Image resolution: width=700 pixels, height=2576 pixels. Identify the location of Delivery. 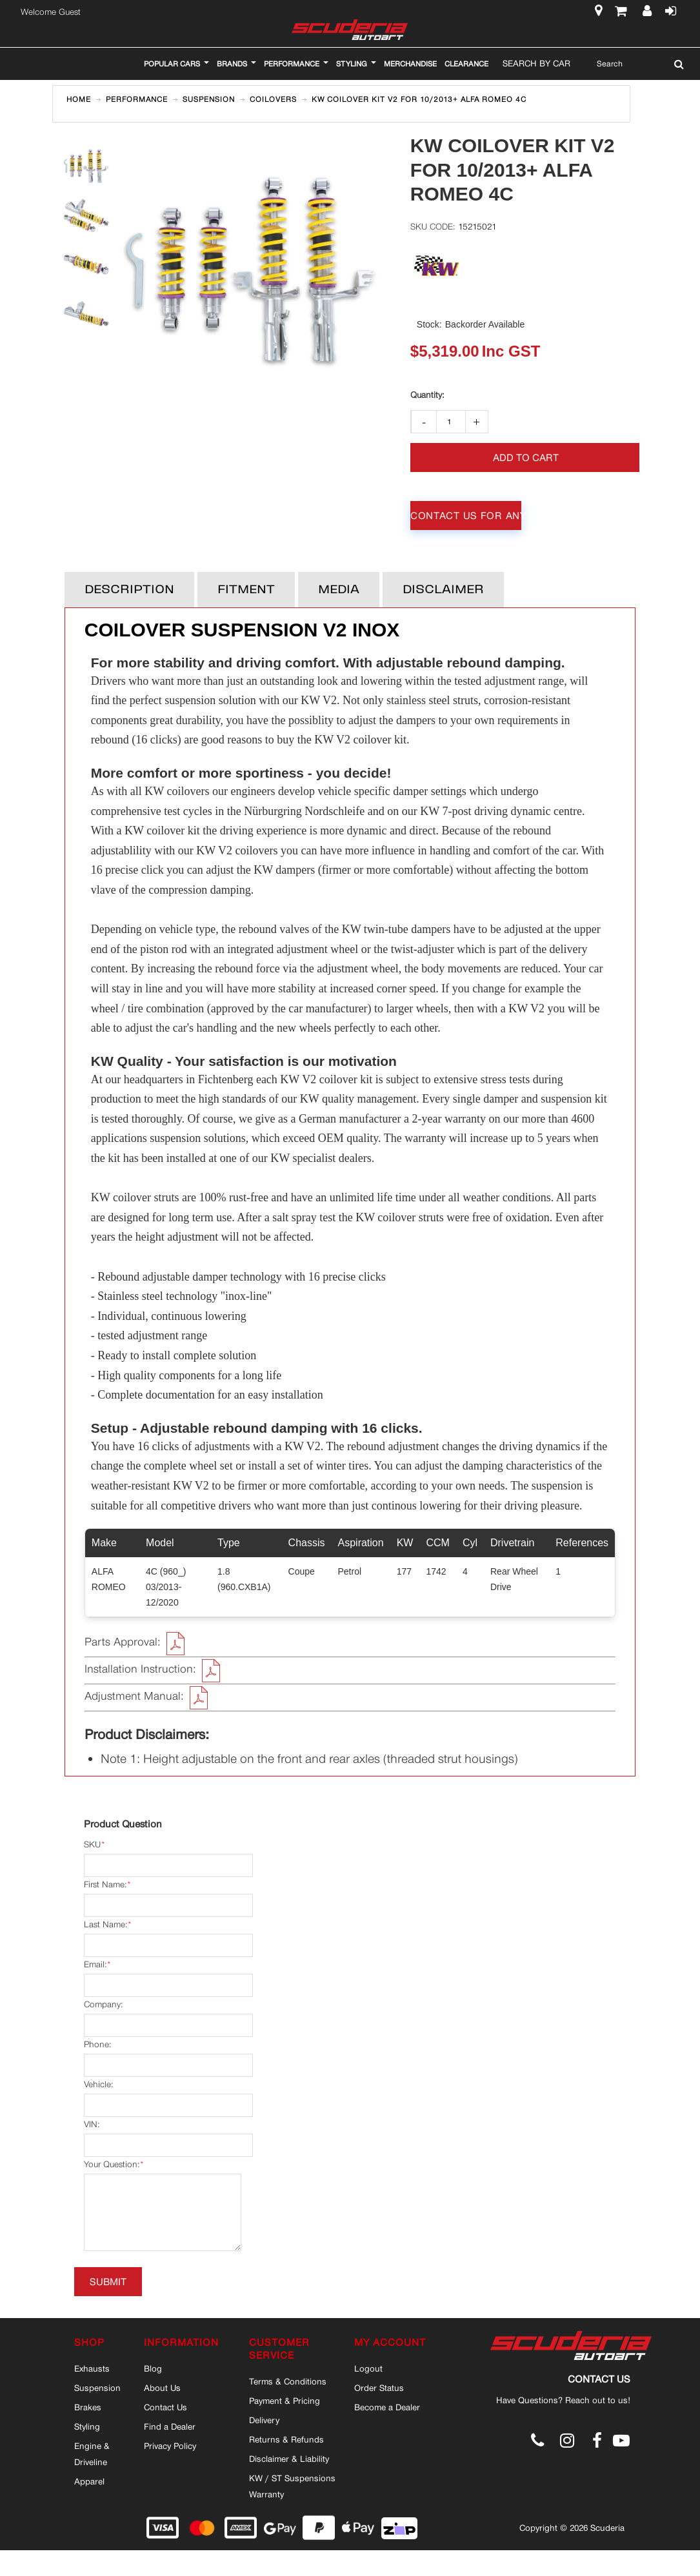
(264, 2420).